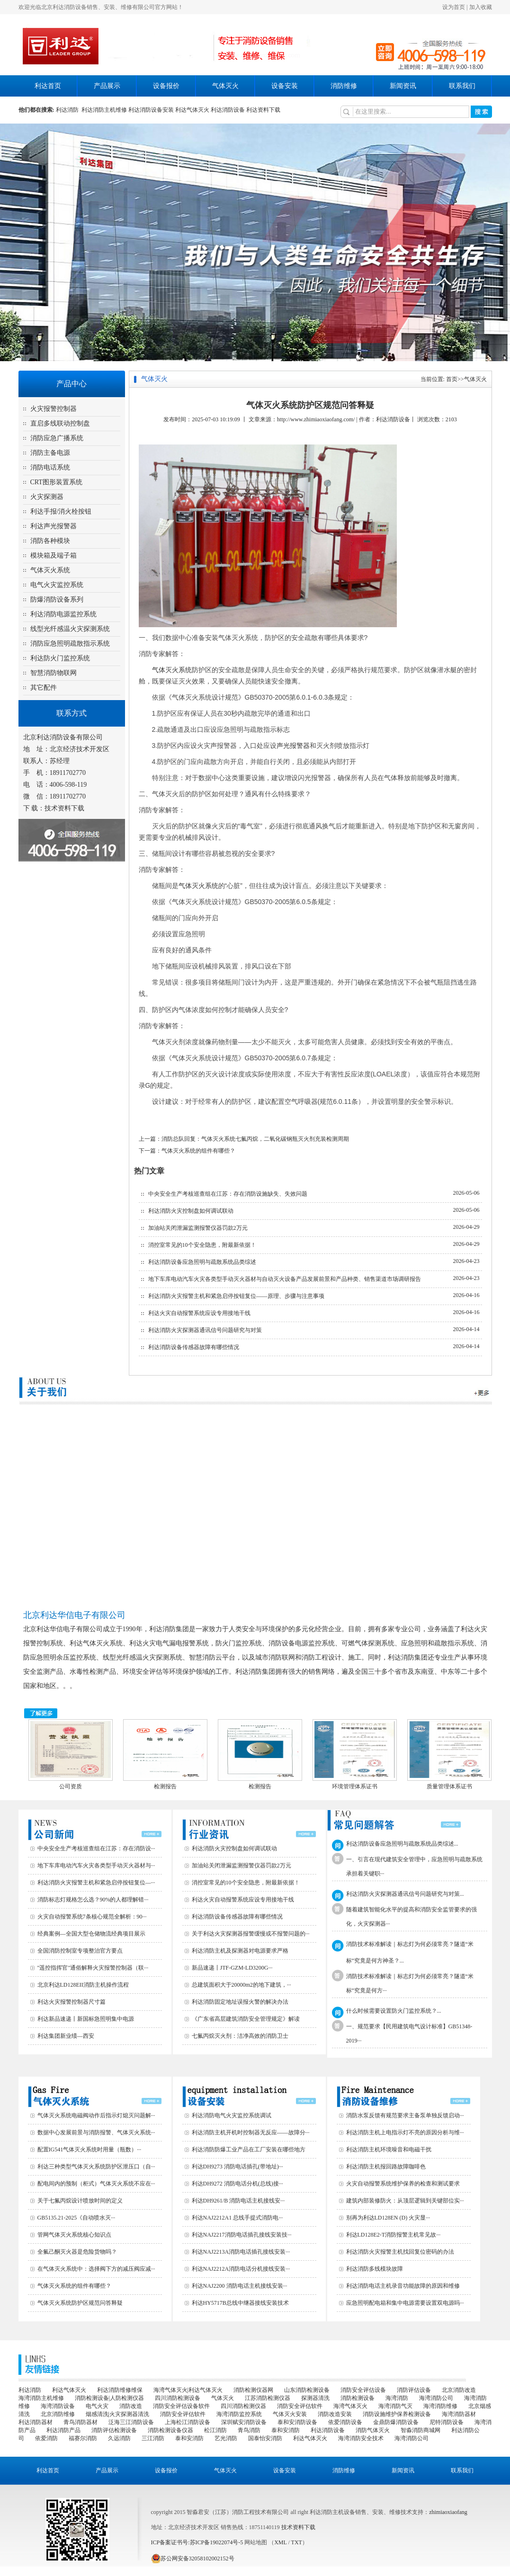 The image size is (510, 2576). Describe the element at coordinates (96, 2166) in the screenshot. I see `利达三种类型气体灭火系统防护区泄压口（自···` at that location.